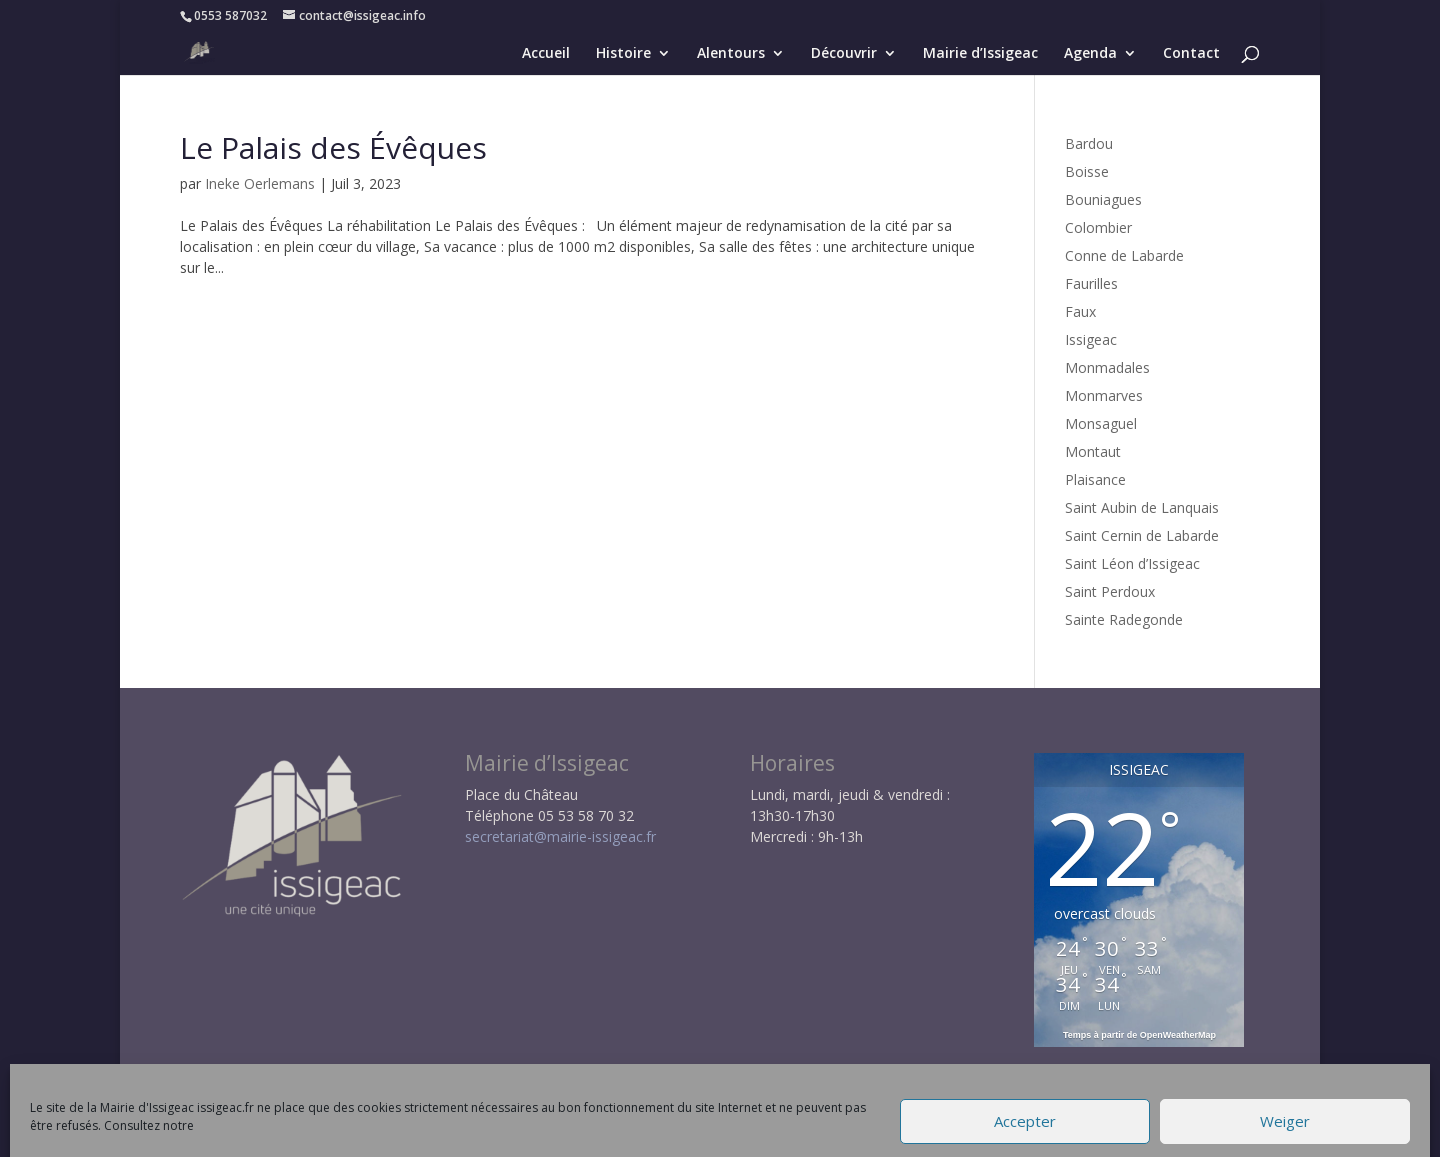 This screenshot has height=1157, width=1440. I want to click on Saint Perdoux, so click(1110, 591).